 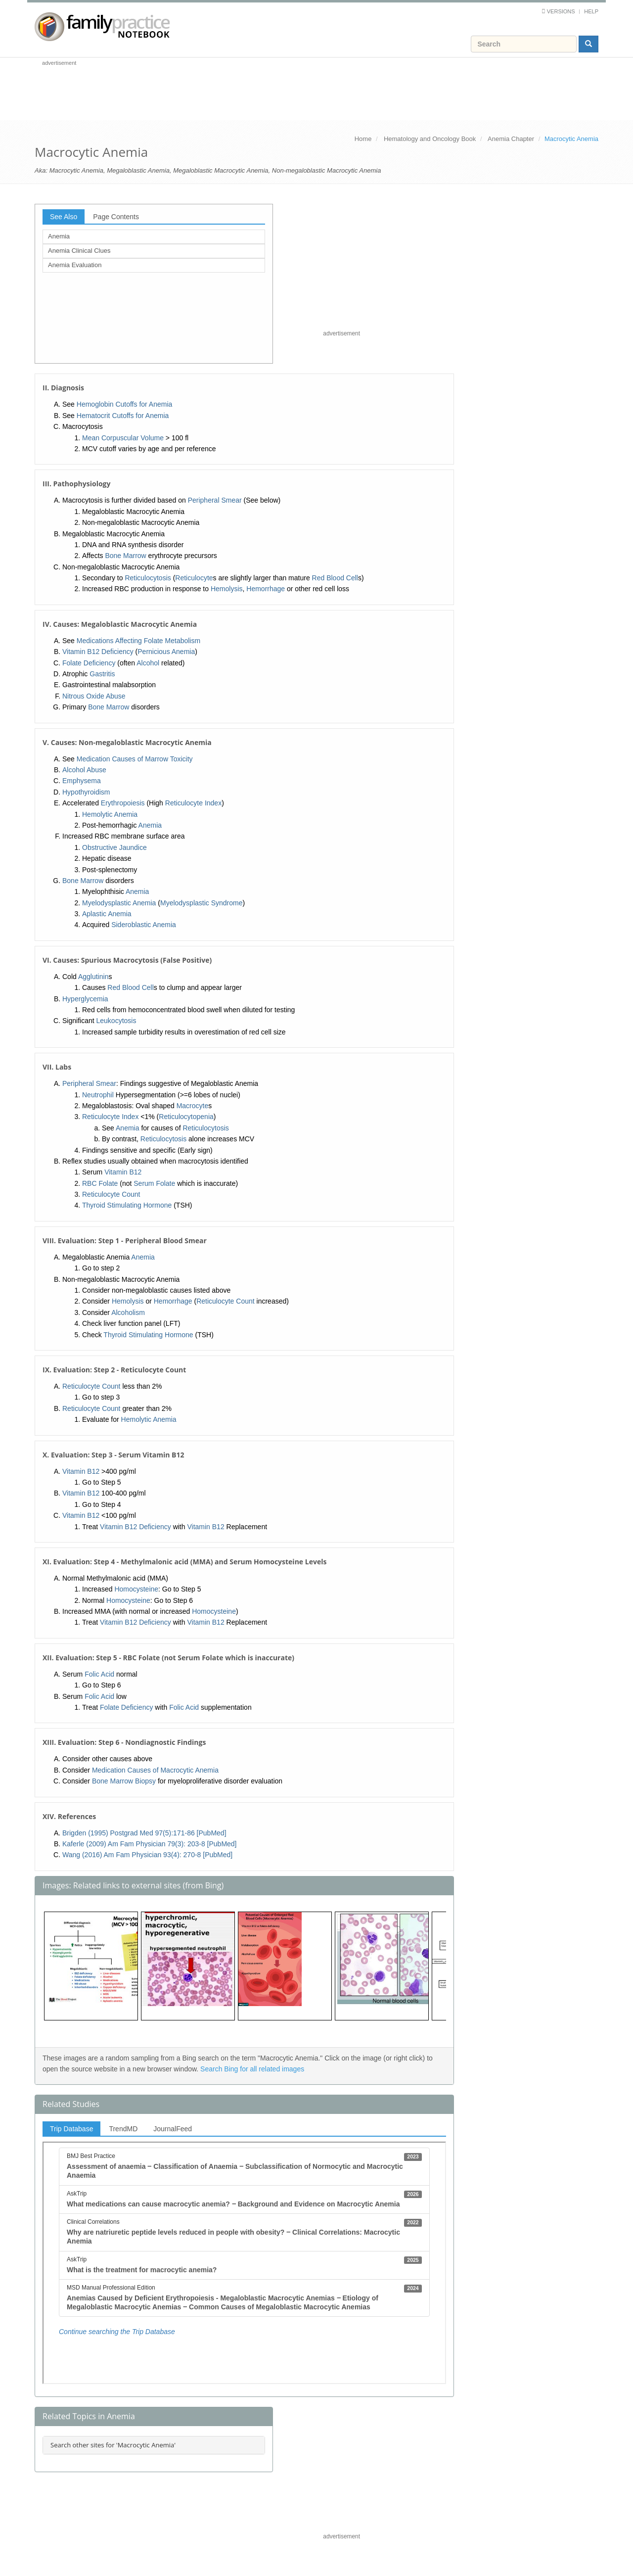 I want to click on Alcoholism, so click(x=128, y=1312).